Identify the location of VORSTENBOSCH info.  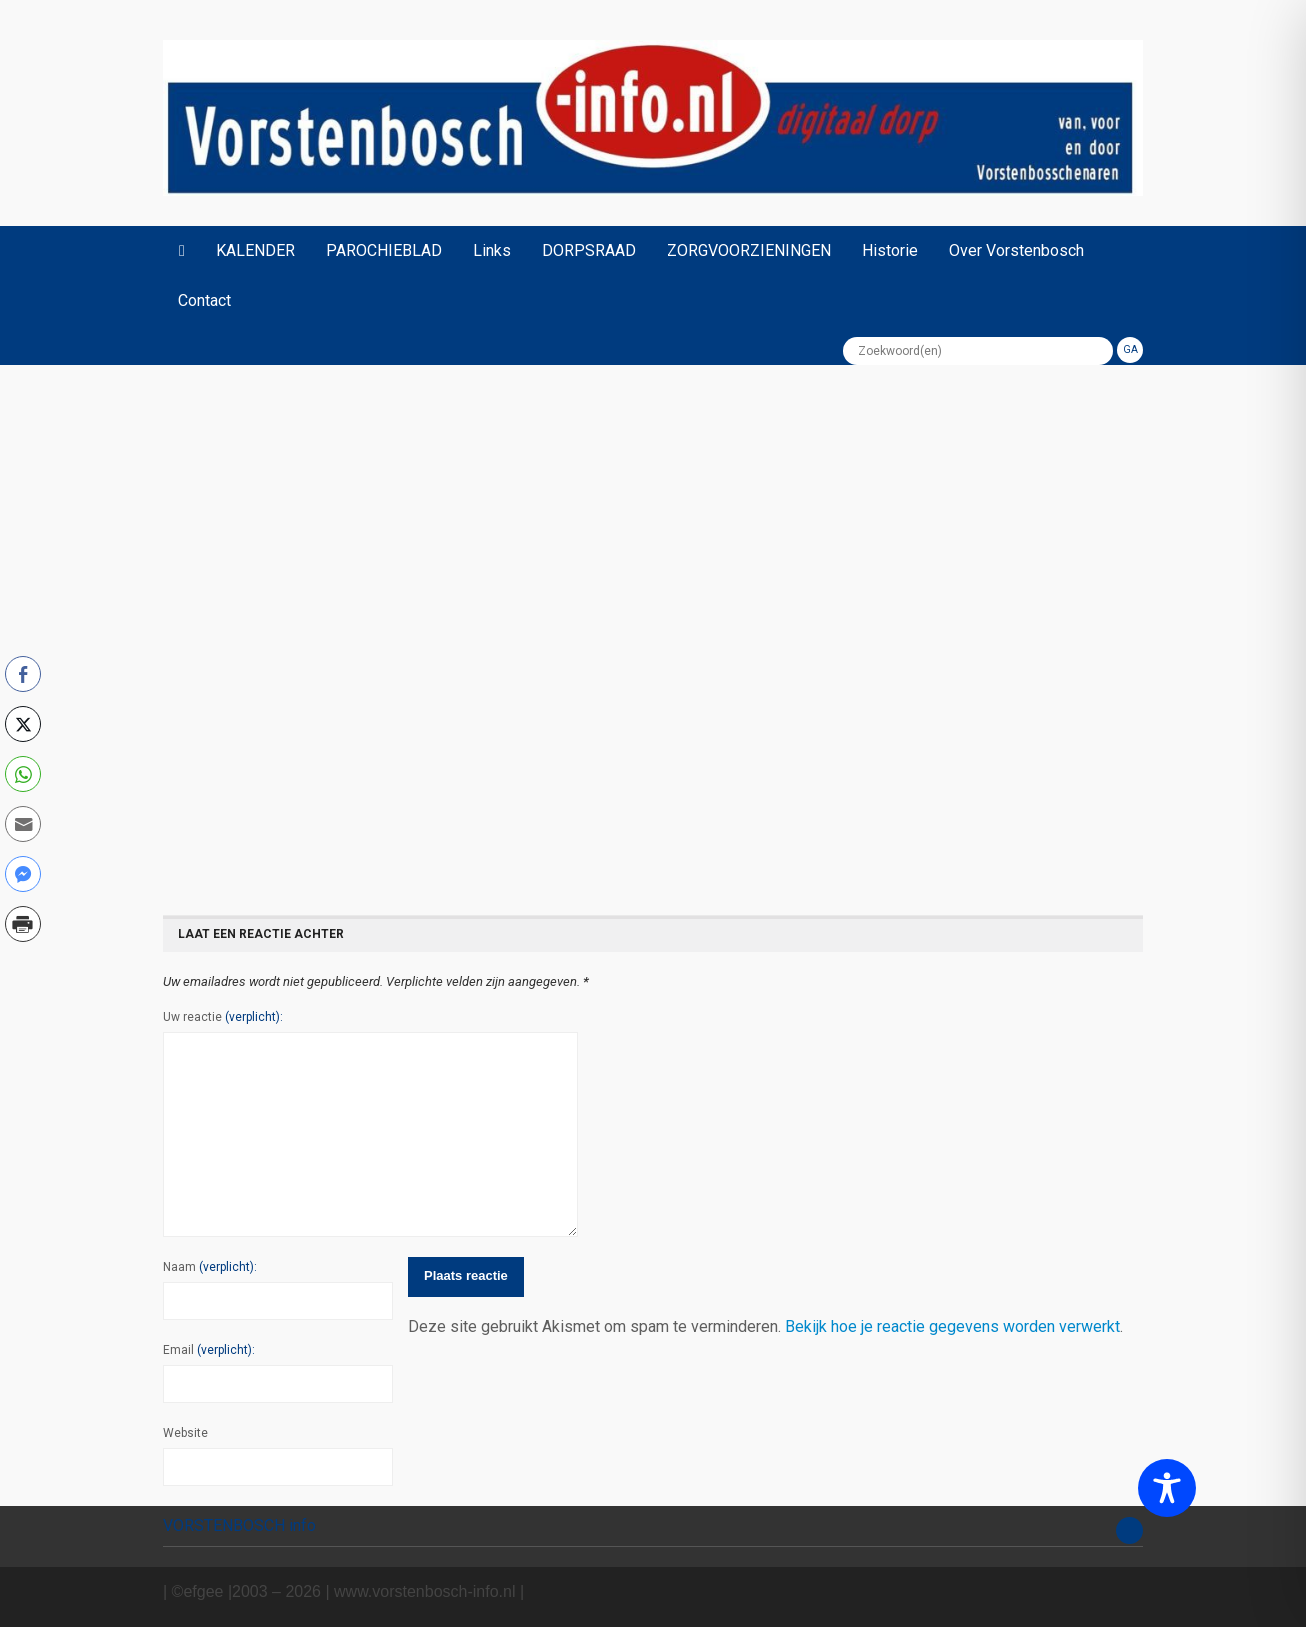
(239, 1525).